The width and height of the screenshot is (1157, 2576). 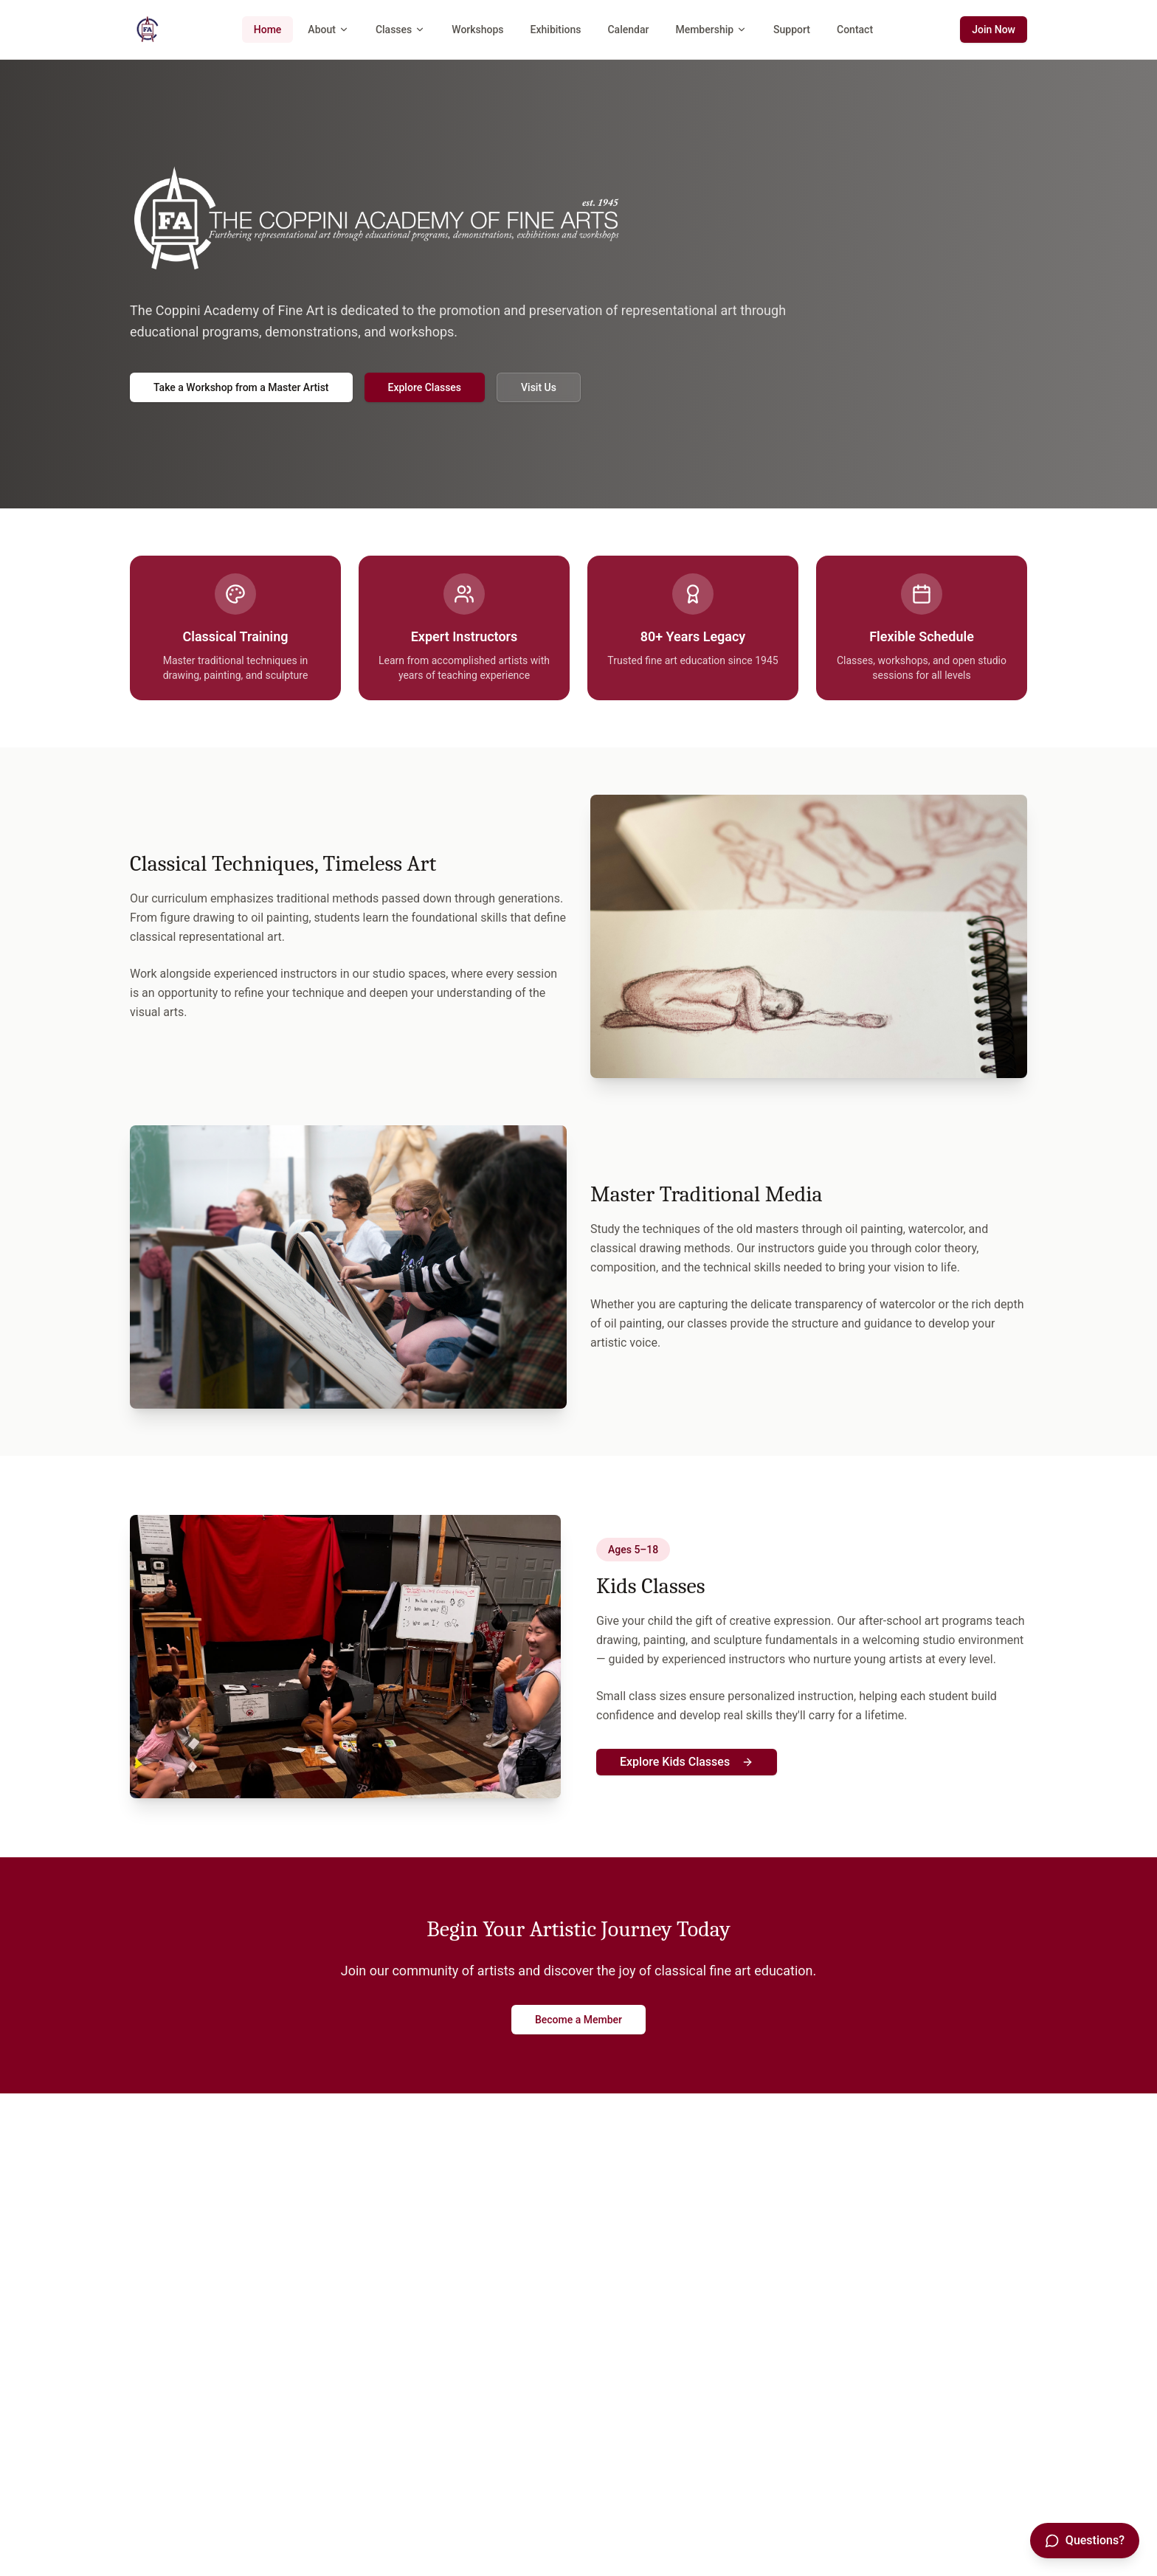 I want to click on Workshops, so click(x=477, y=29).